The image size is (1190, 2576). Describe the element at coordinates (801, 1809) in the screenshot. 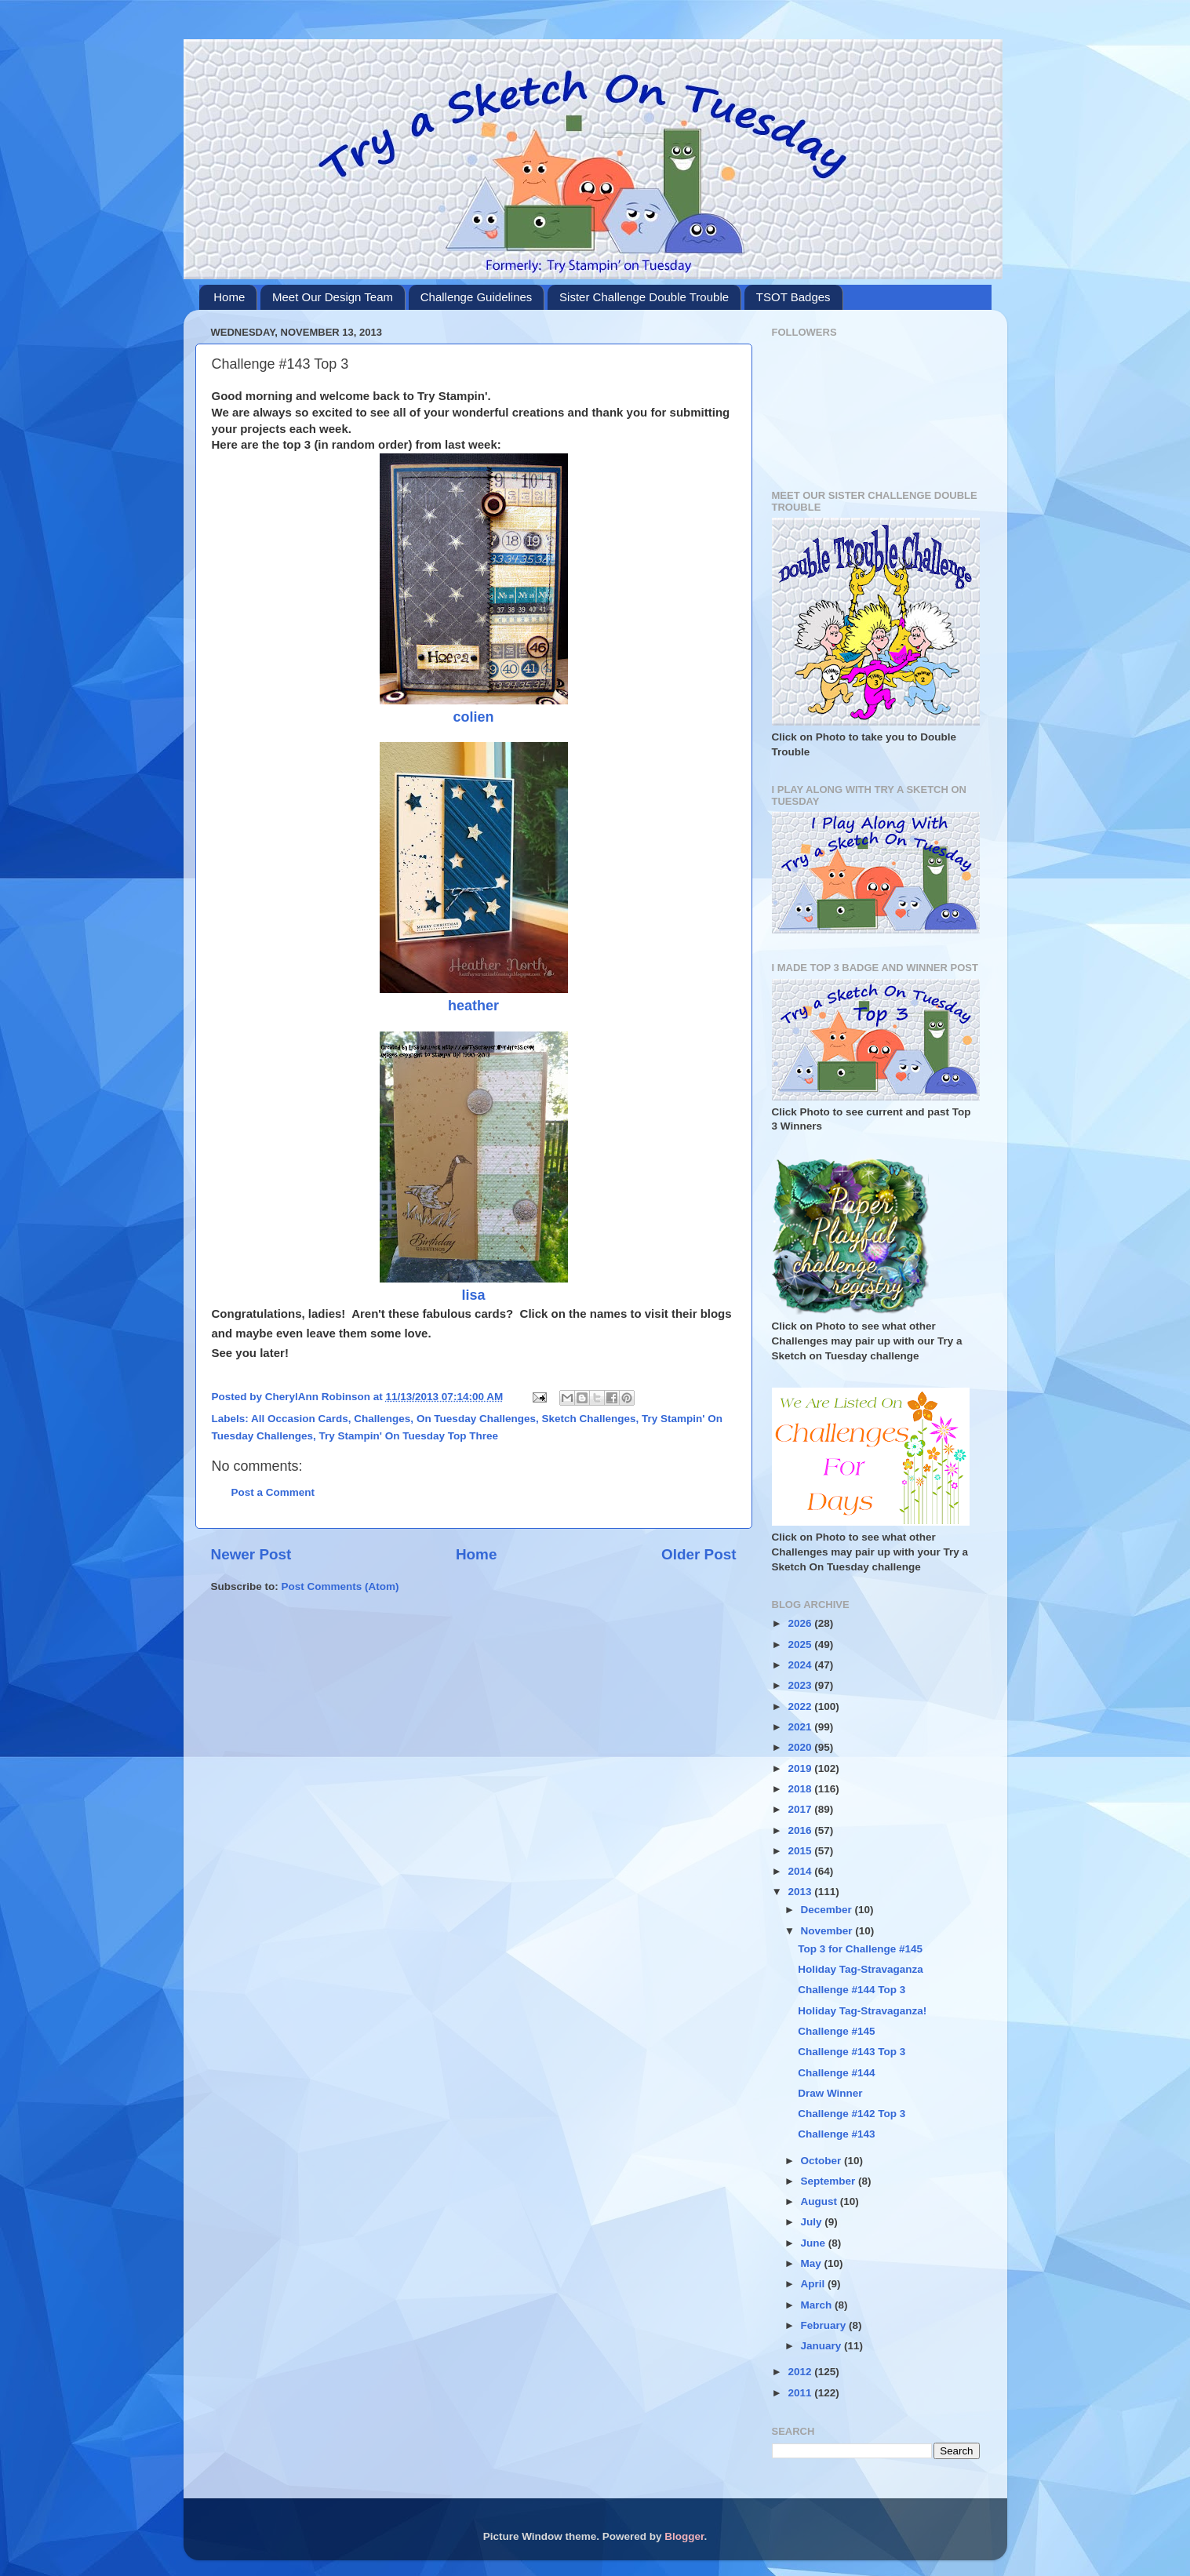

I see `2017` at that location.